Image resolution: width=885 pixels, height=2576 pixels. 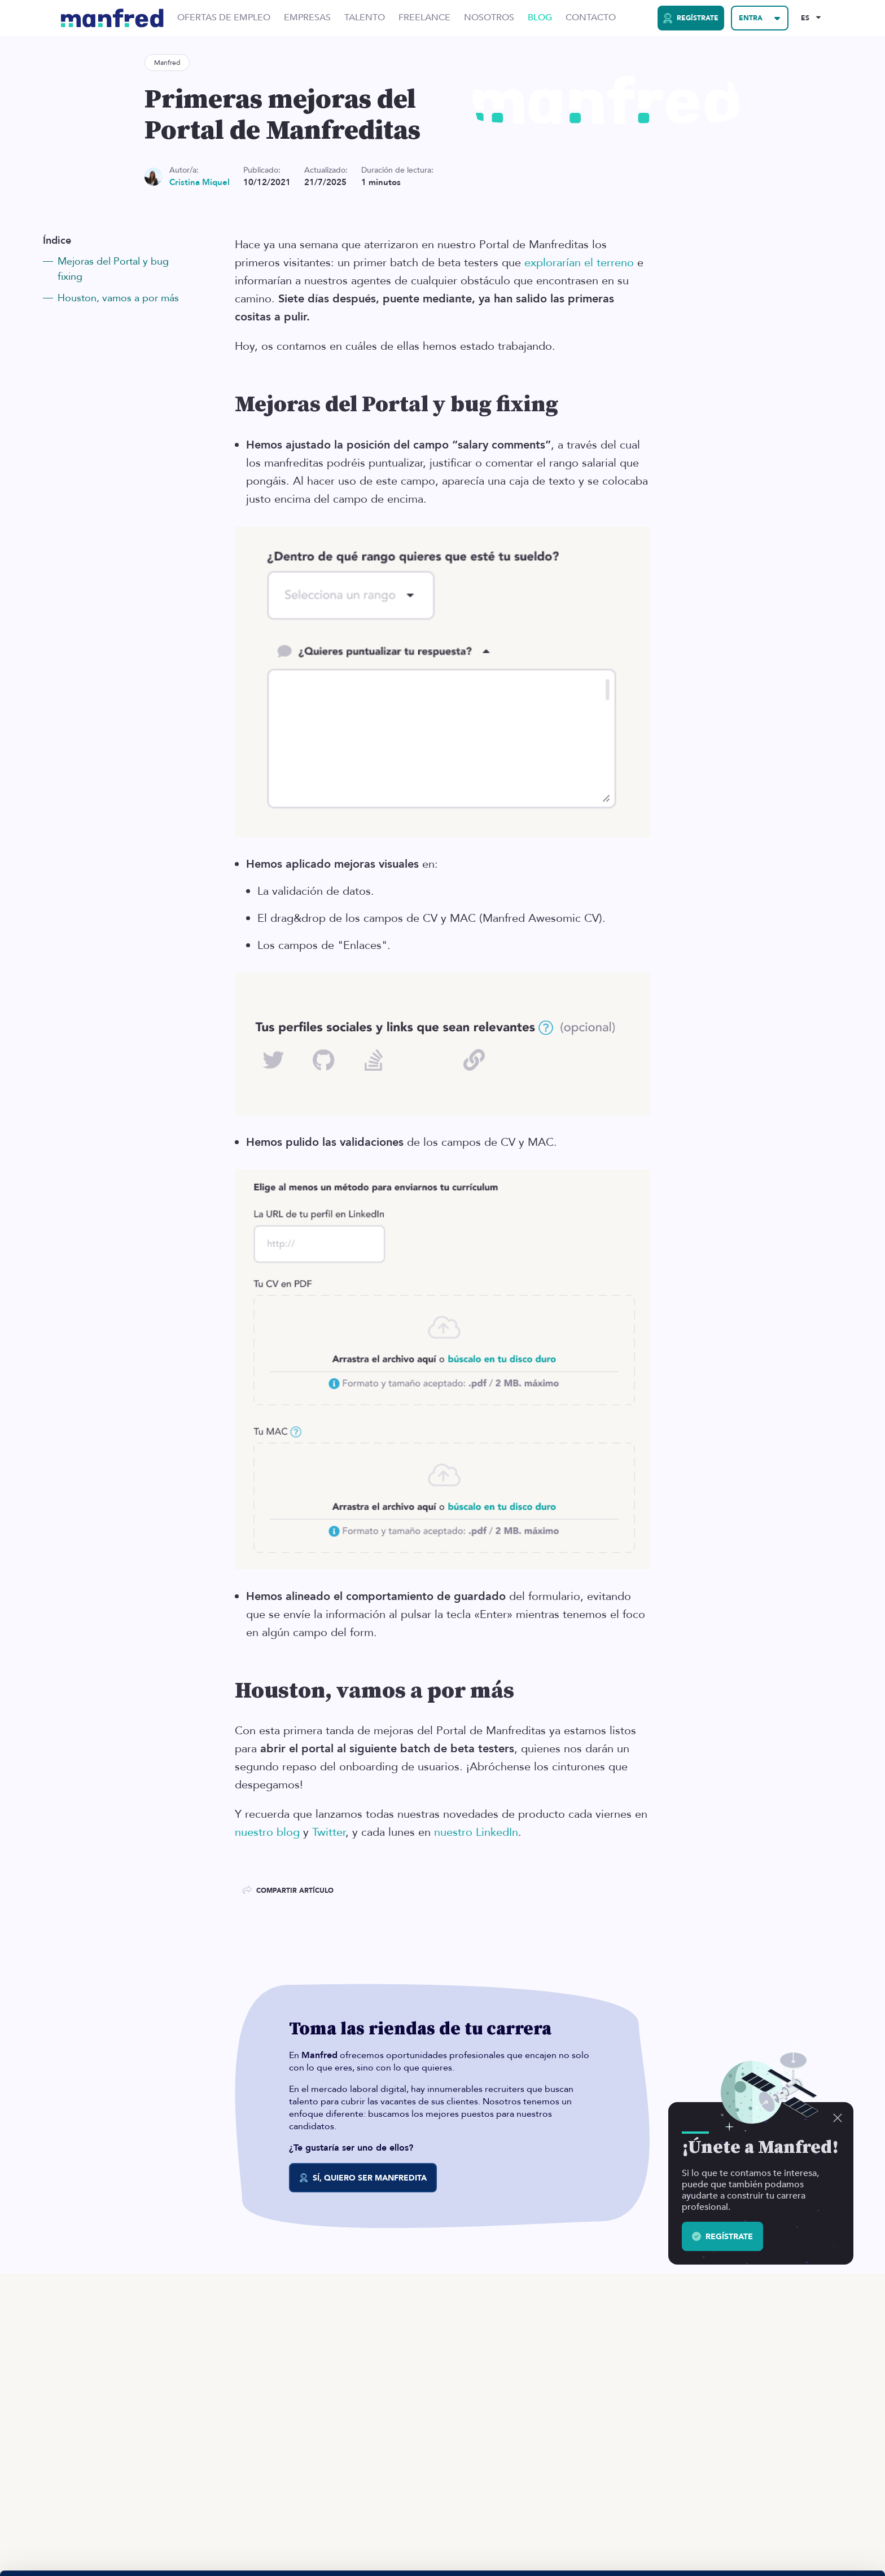 What do you see at coordinates (307, 18) in the screenshot?
I see `Empresas` at bounding box center [307, 18].